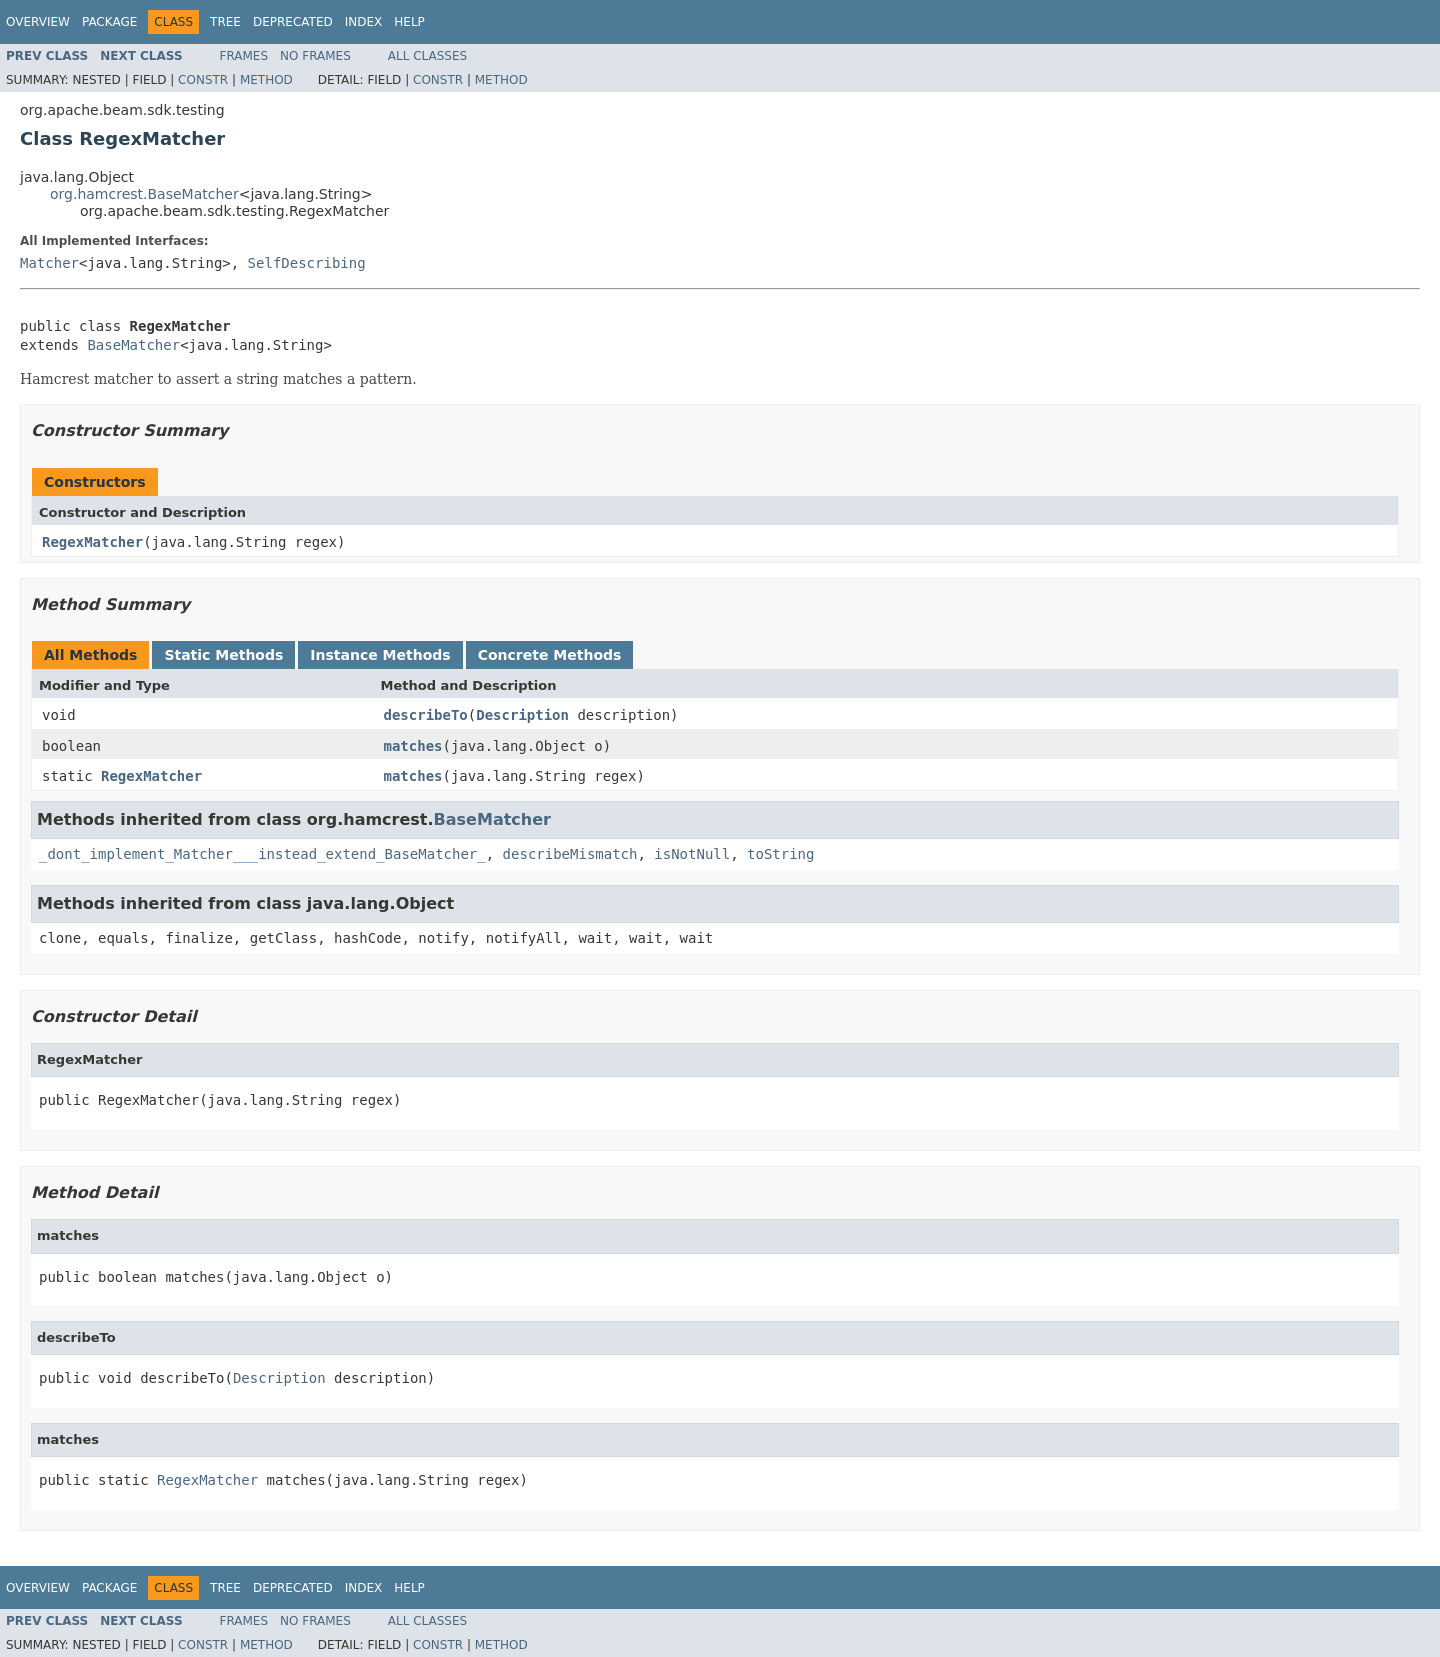  What do you see at coordinates (293, 22) in the screenshot?
I see `Deprecated` at bounding box center [293, 22].